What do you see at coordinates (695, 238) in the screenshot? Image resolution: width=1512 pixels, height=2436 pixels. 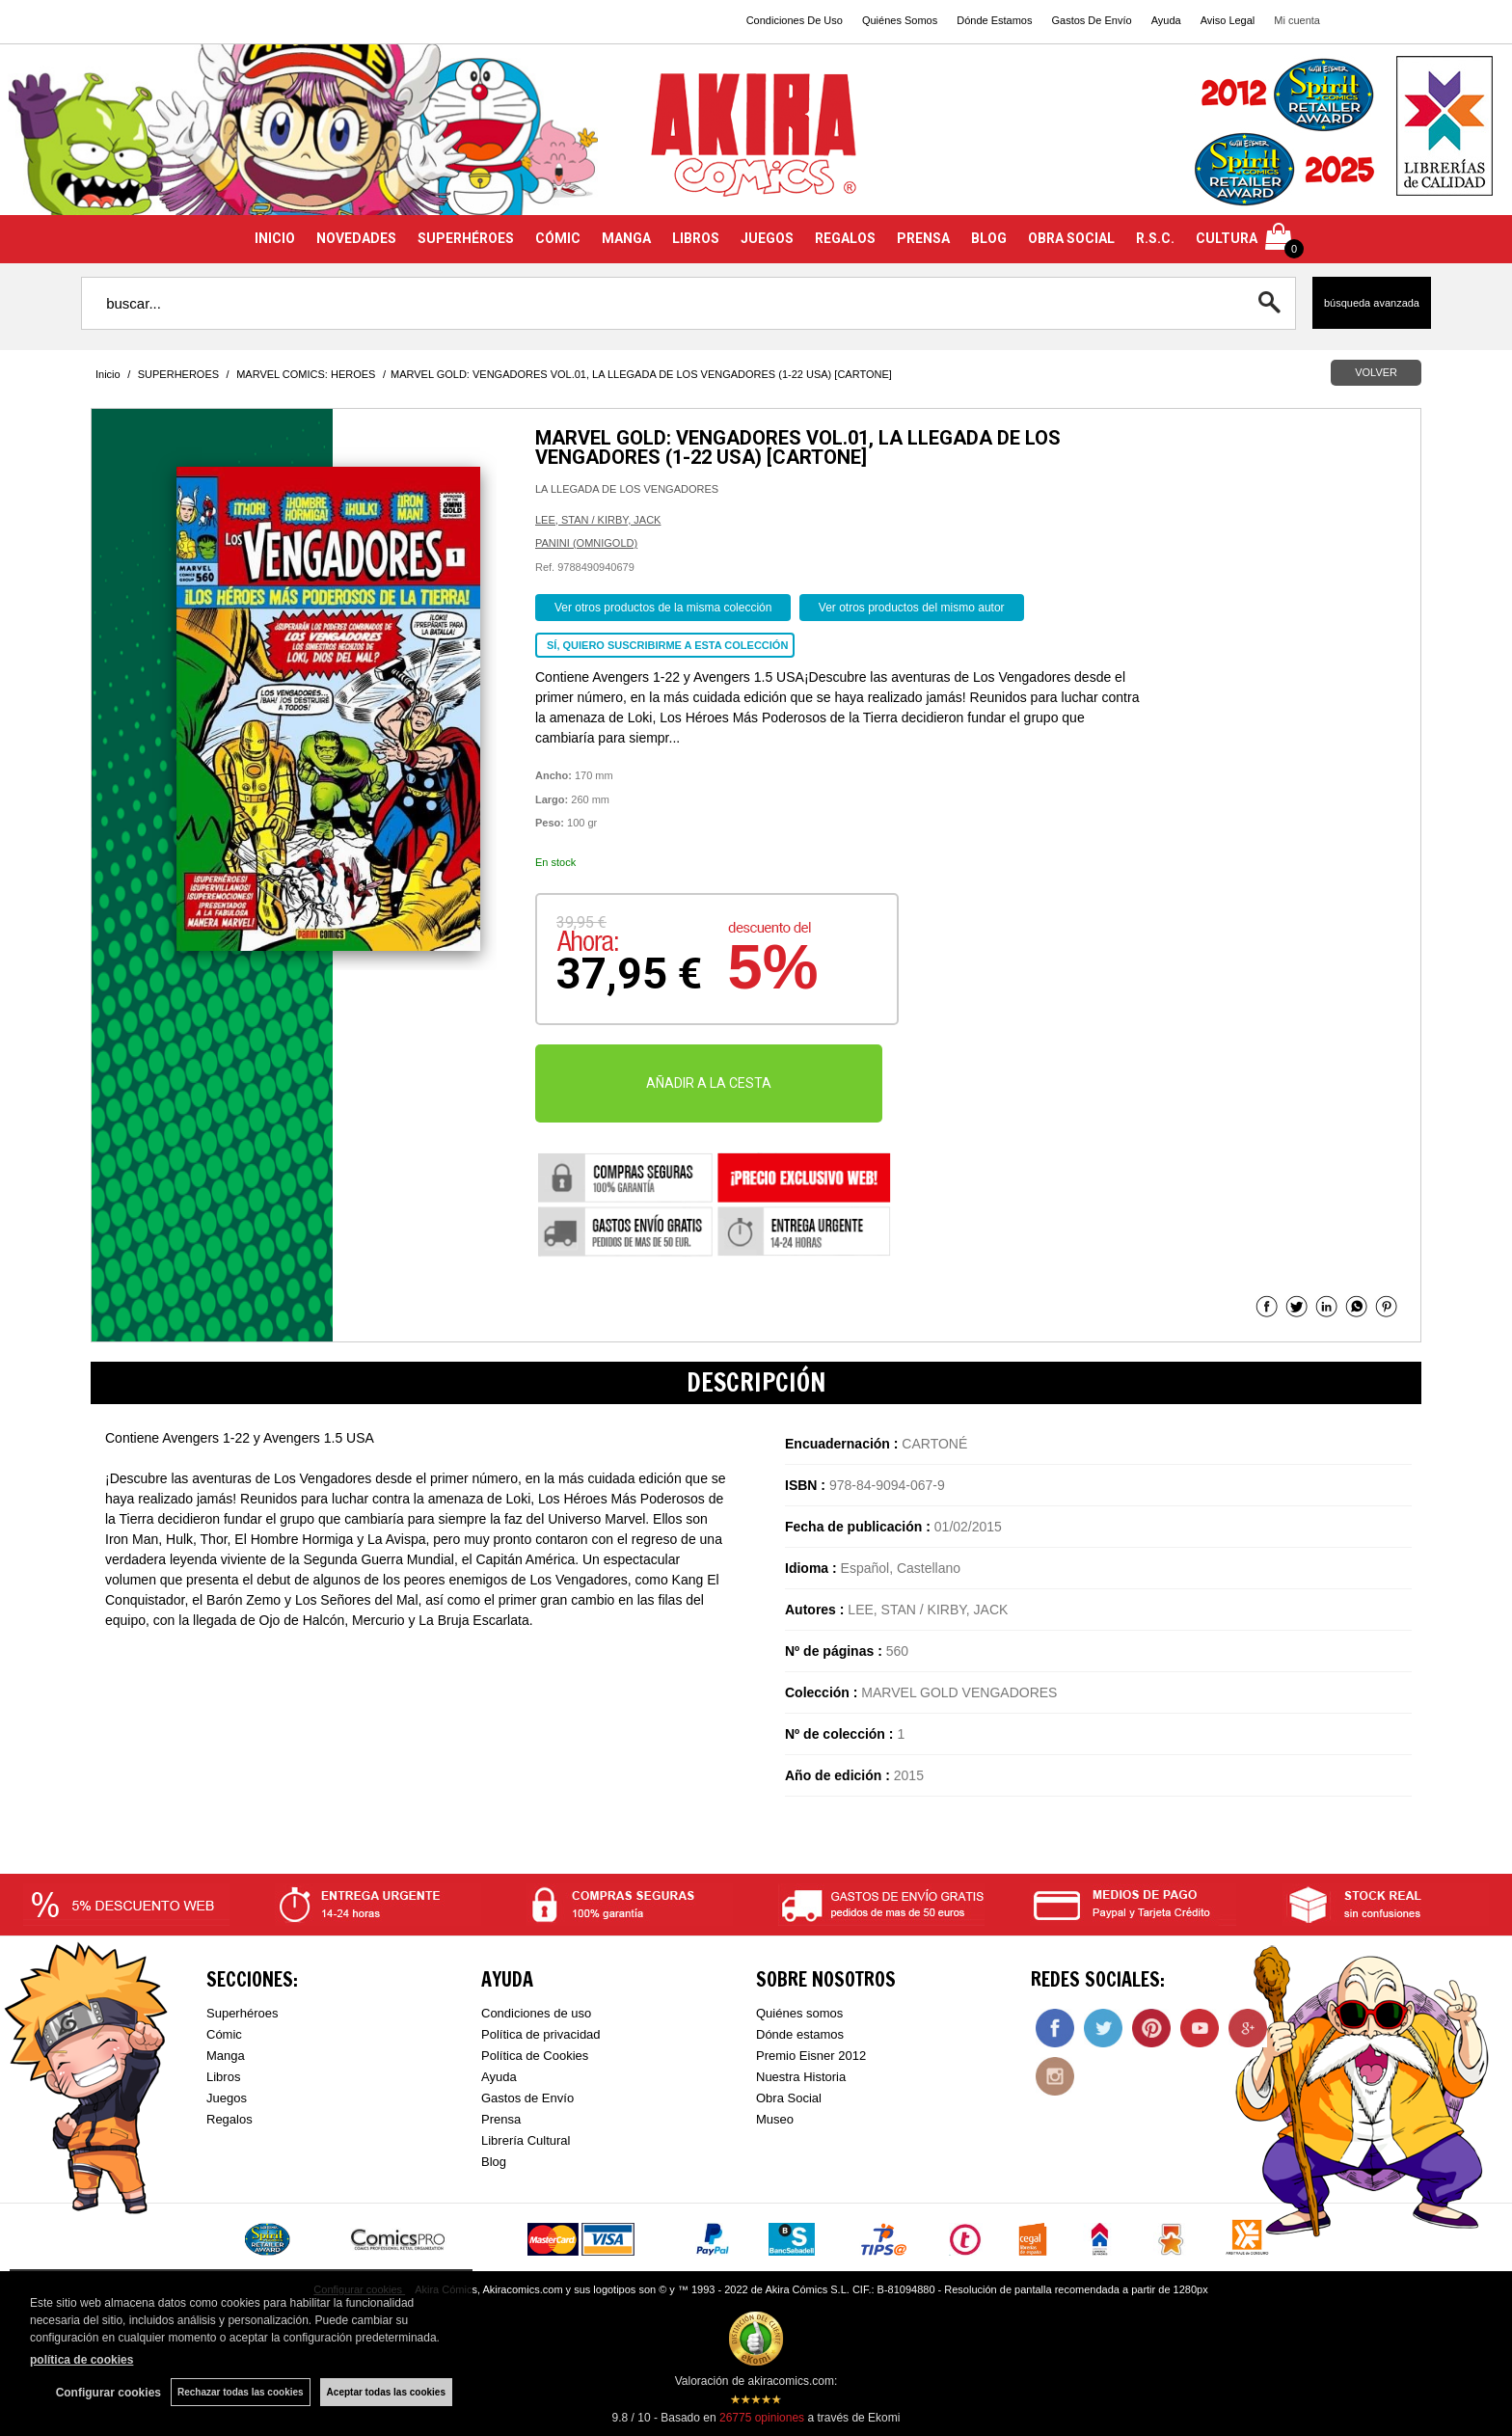 I see `LIBROS` at bounding box center [695, 238].